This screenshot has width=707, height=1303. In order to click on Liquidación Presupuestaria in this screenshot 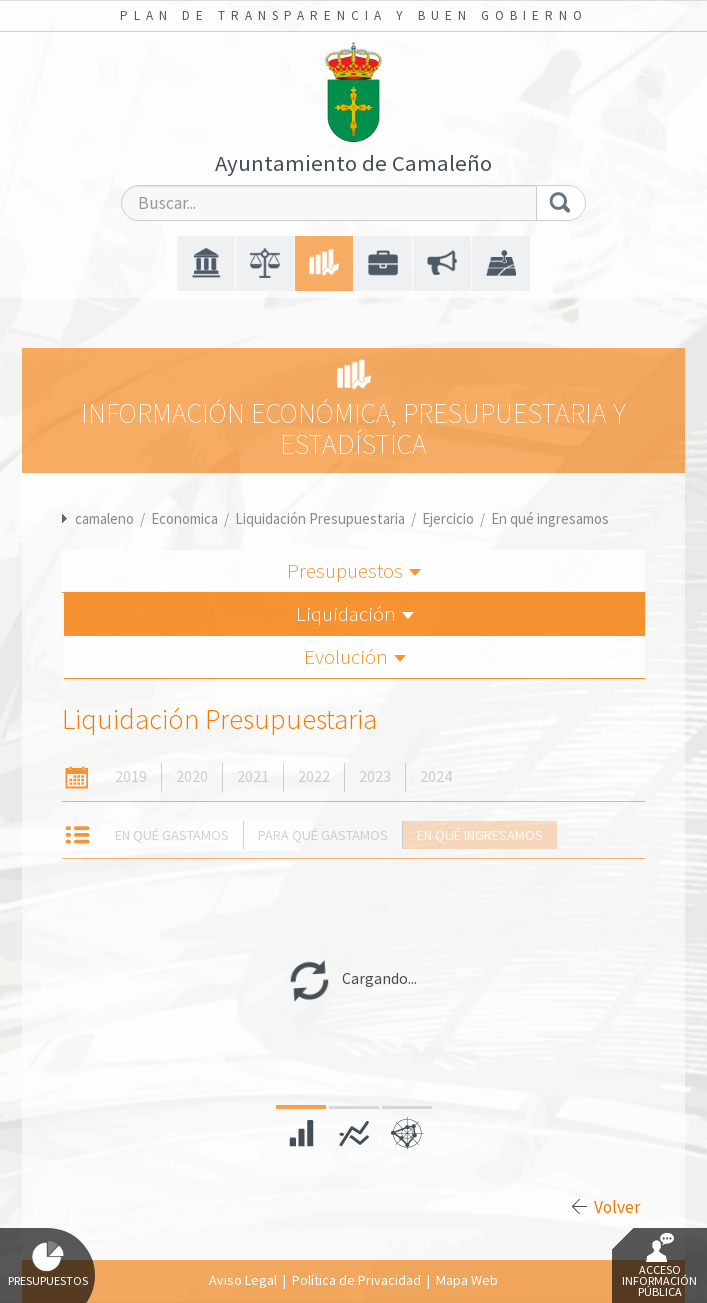, I will do `click(320, 518)`.